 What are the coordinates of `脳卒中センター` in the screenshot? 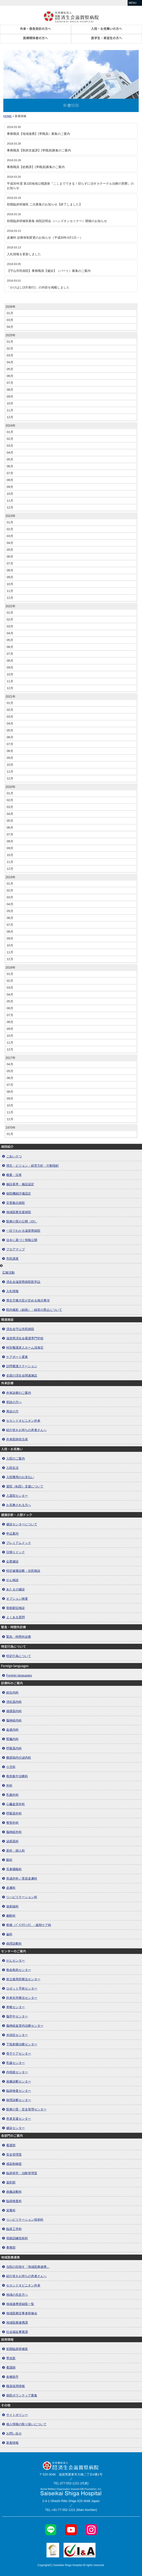 It's located at (15, 2016).